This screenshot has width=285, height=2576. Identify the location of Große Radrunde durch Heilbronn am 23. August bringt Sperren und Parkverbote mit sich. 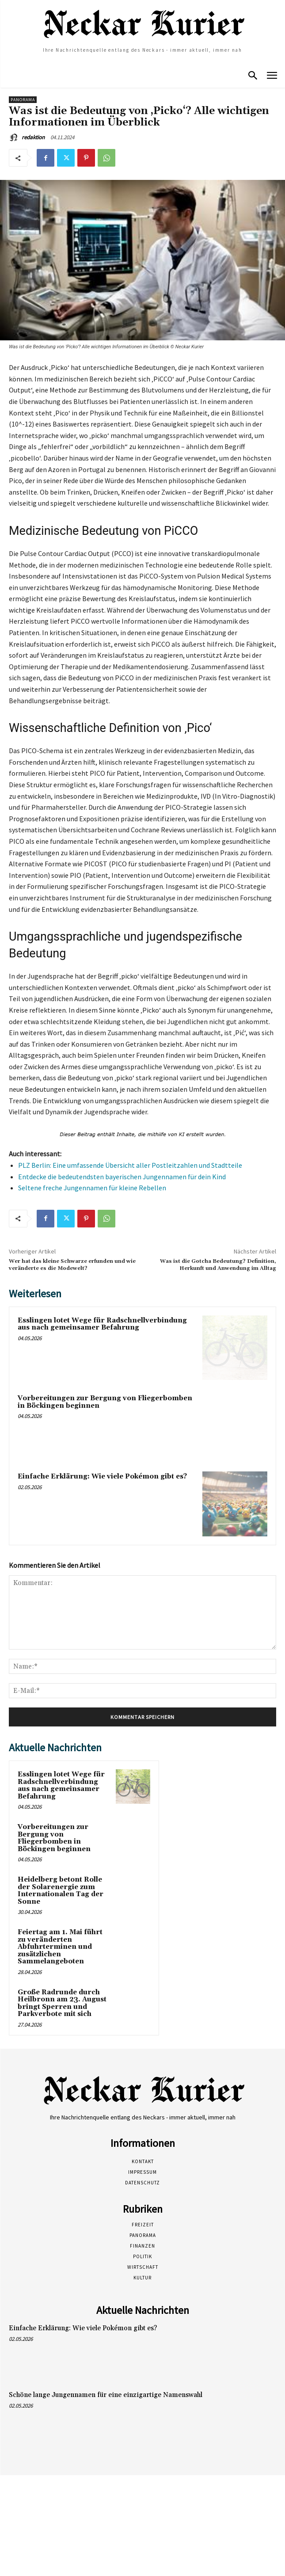
(62, 2003).